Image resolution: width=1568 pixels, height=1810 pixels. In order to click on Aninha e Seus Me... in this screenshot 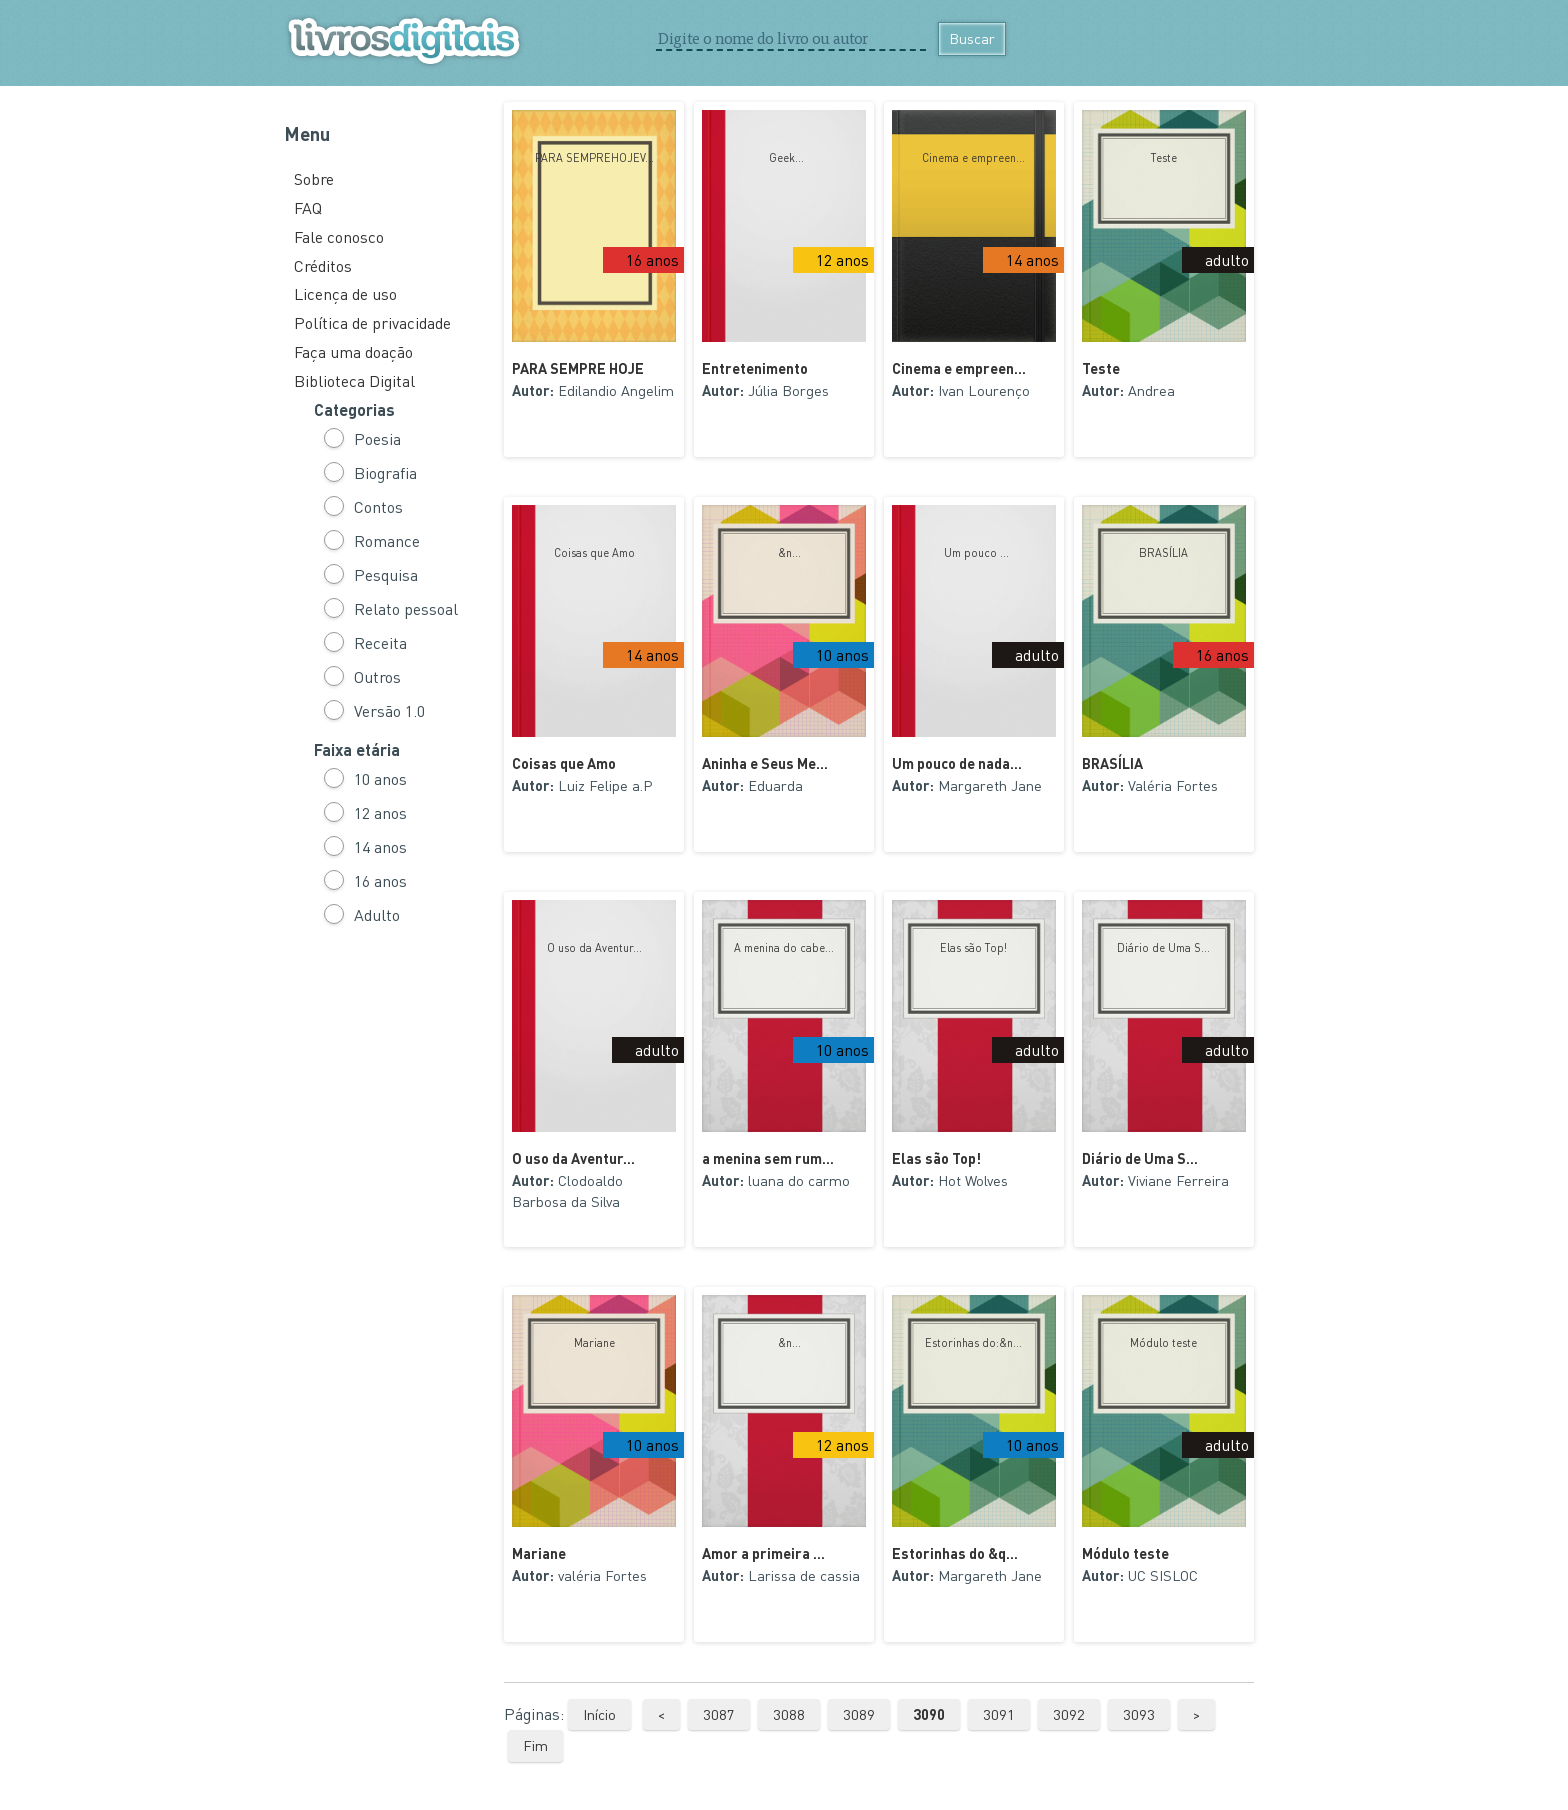, I will do `click(765, 763)`.